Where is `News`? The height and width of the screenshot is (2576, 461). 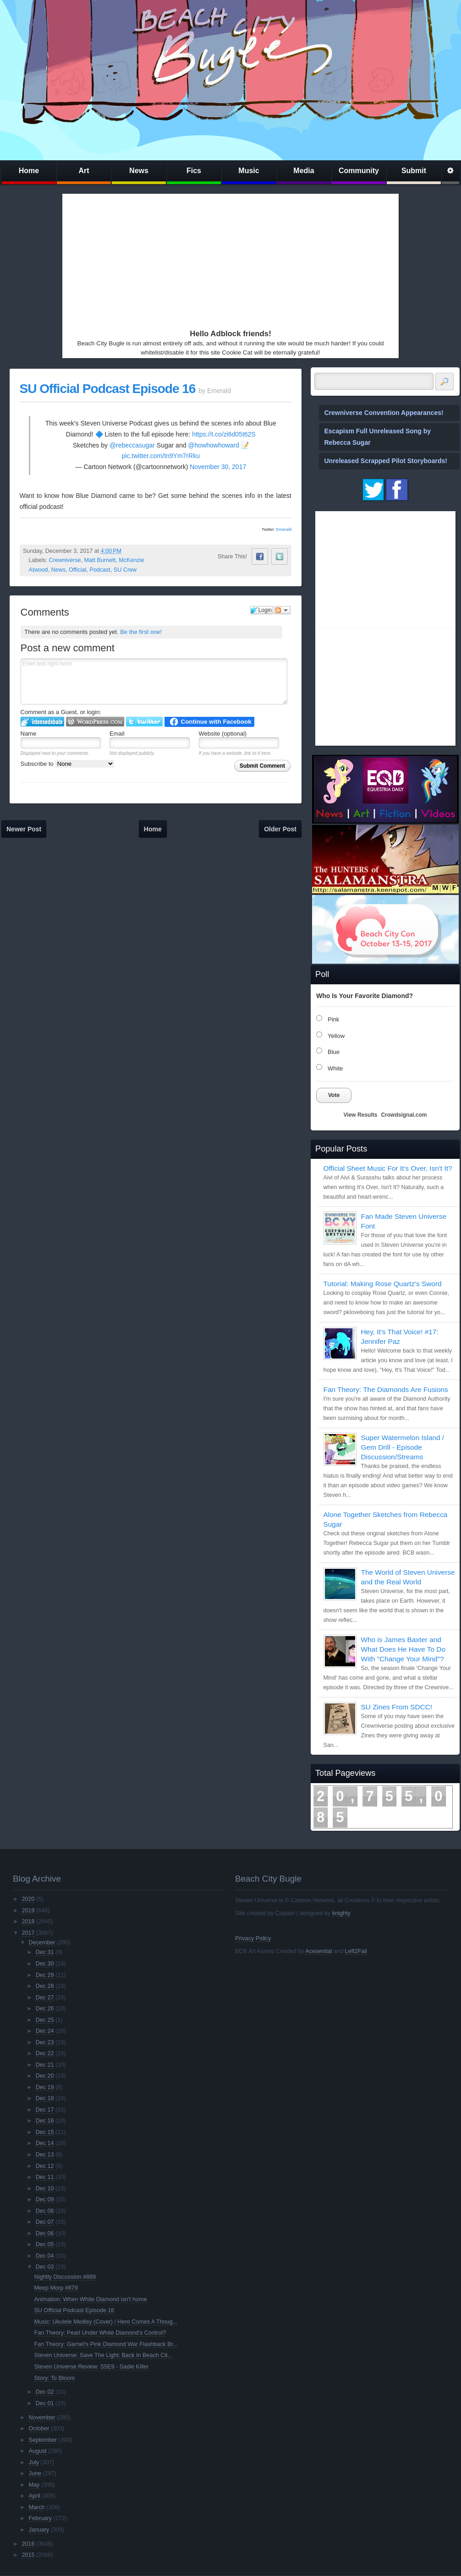 News is located at coordinates (138, 171).